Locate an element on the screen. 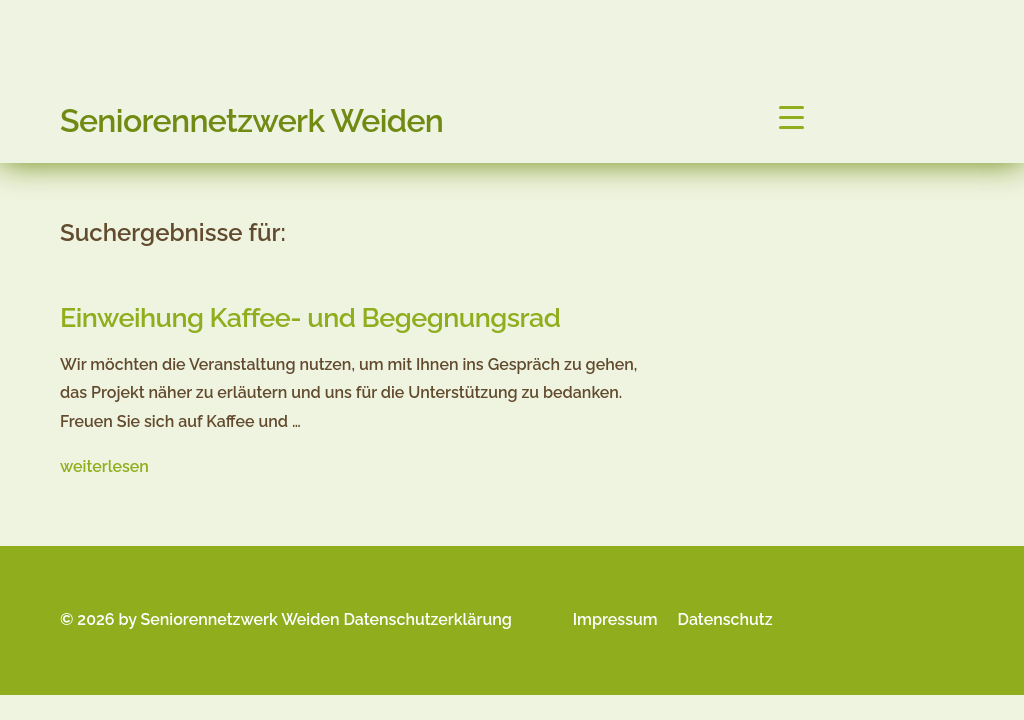 Image resolution: width=1024 pixels, height=720 pixels. weiterlesen is located at coordinates (104, 466).